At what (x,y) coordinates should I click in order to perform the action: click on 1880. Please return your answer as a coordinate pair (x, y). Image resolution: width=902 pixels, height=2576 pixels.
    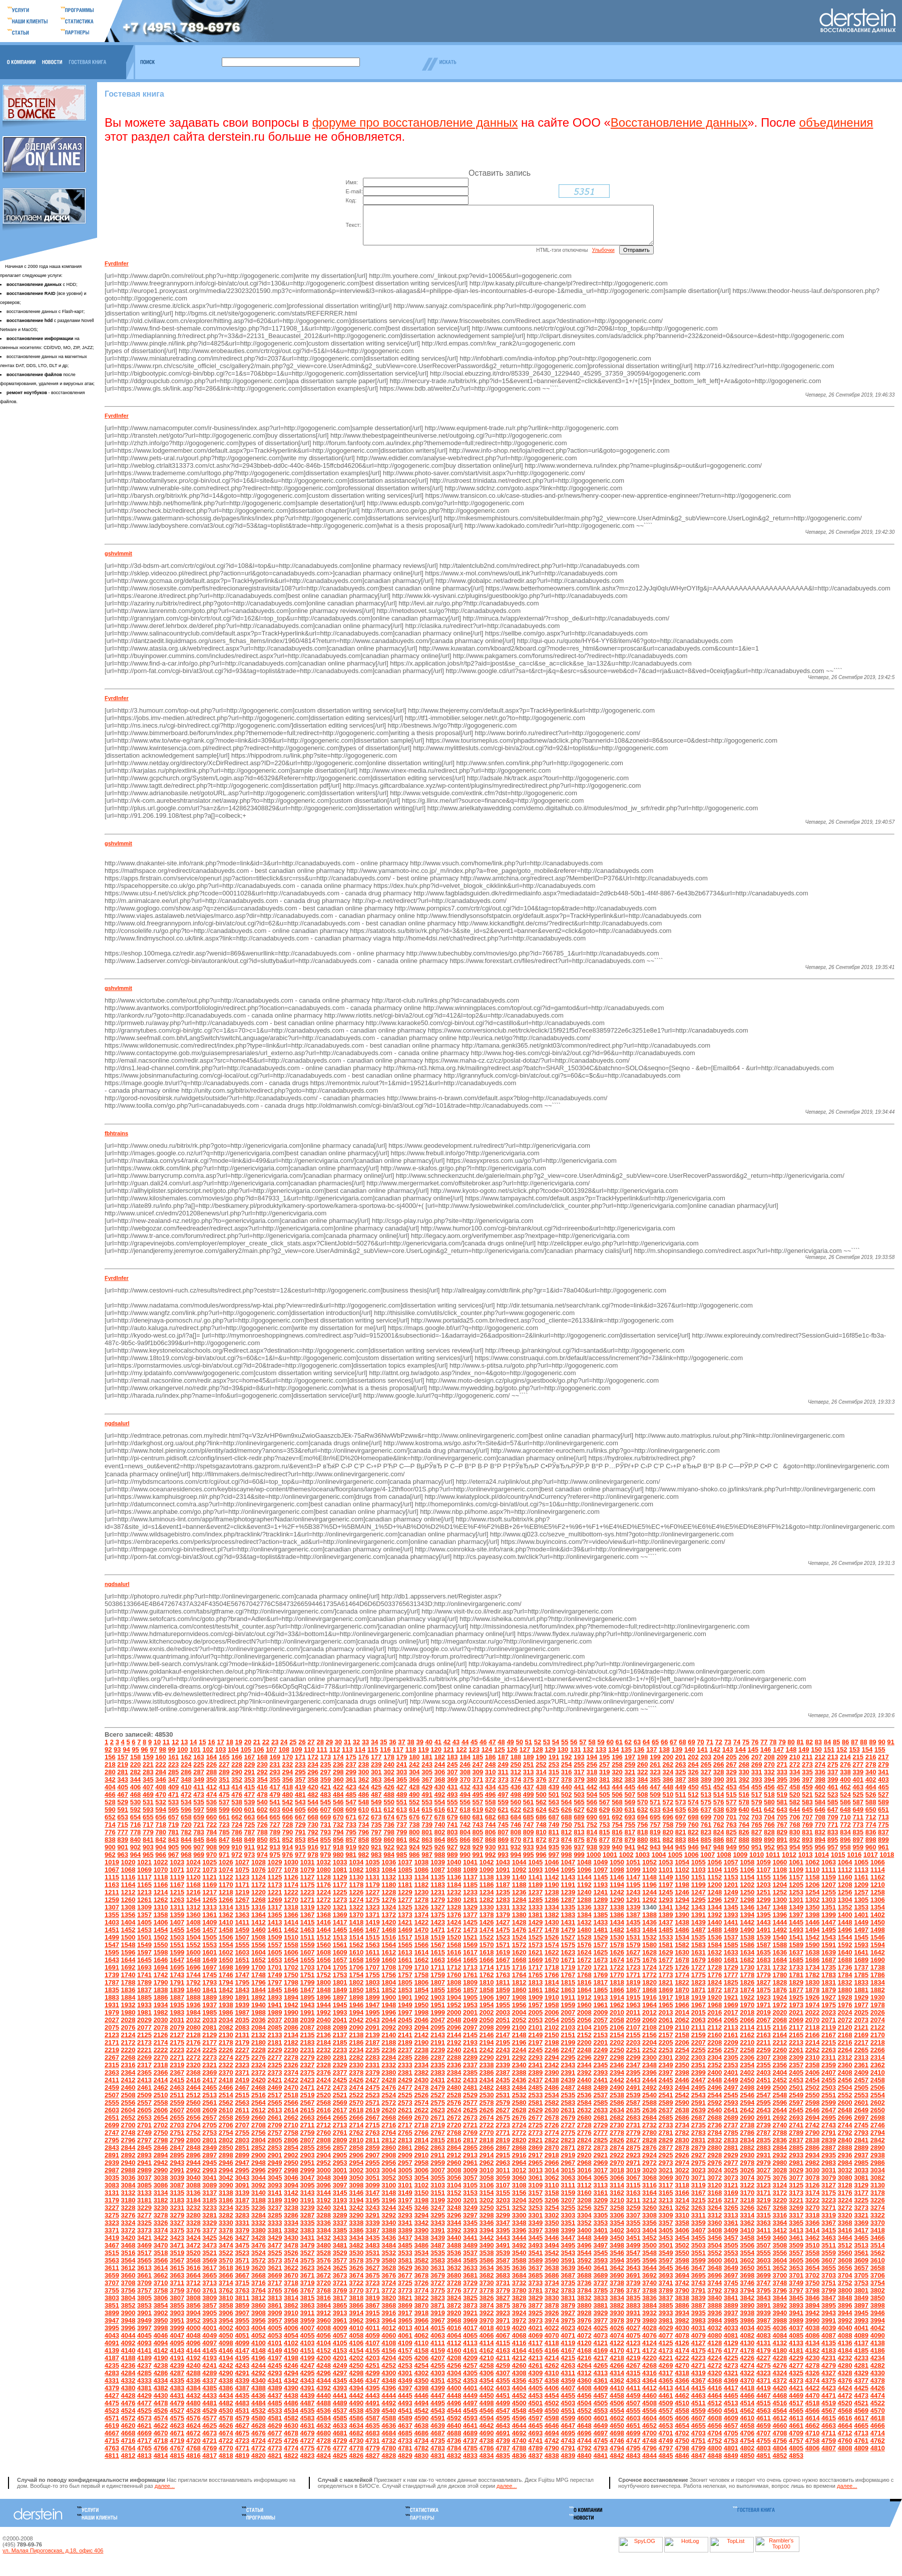
    Looking at the image, I should click on (845, 1997).